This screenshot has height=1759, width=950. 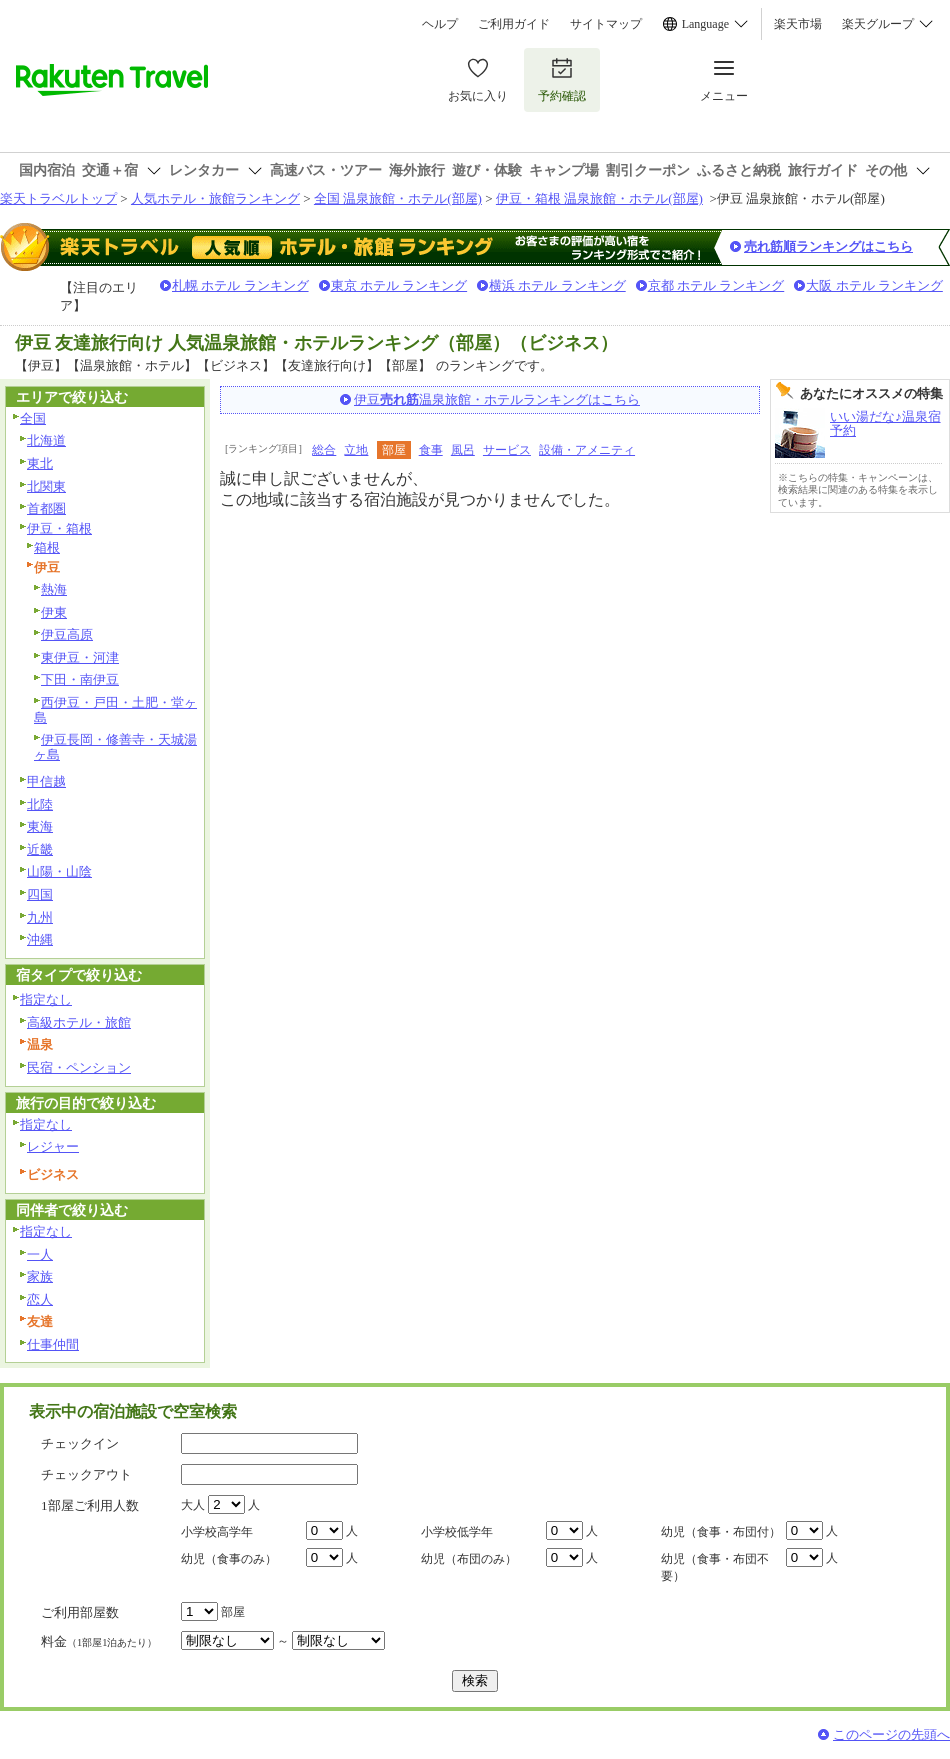 I want to click on 箱根, so click(x=47, y=547).